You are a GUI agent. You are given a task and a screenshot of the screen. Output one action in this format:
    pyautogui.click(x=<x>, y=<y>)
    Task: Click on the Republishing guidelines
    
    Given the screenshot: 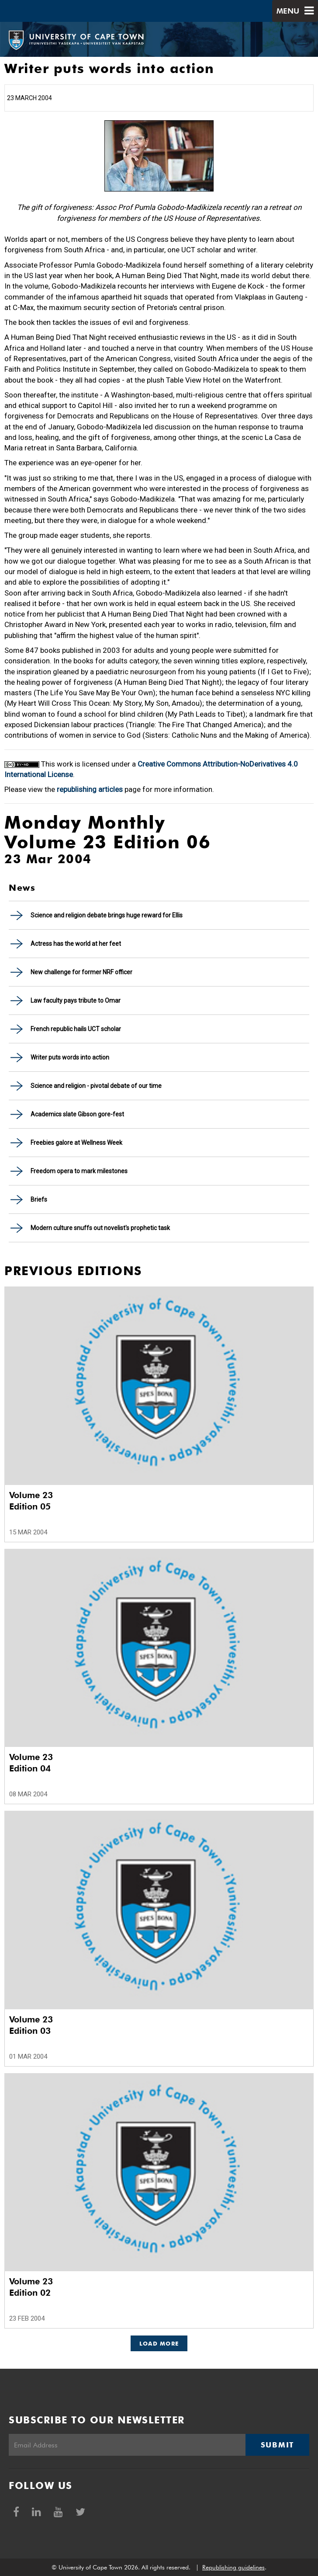 What is the action you would take?
    pyautogui.click(x=233, y=2567)
    